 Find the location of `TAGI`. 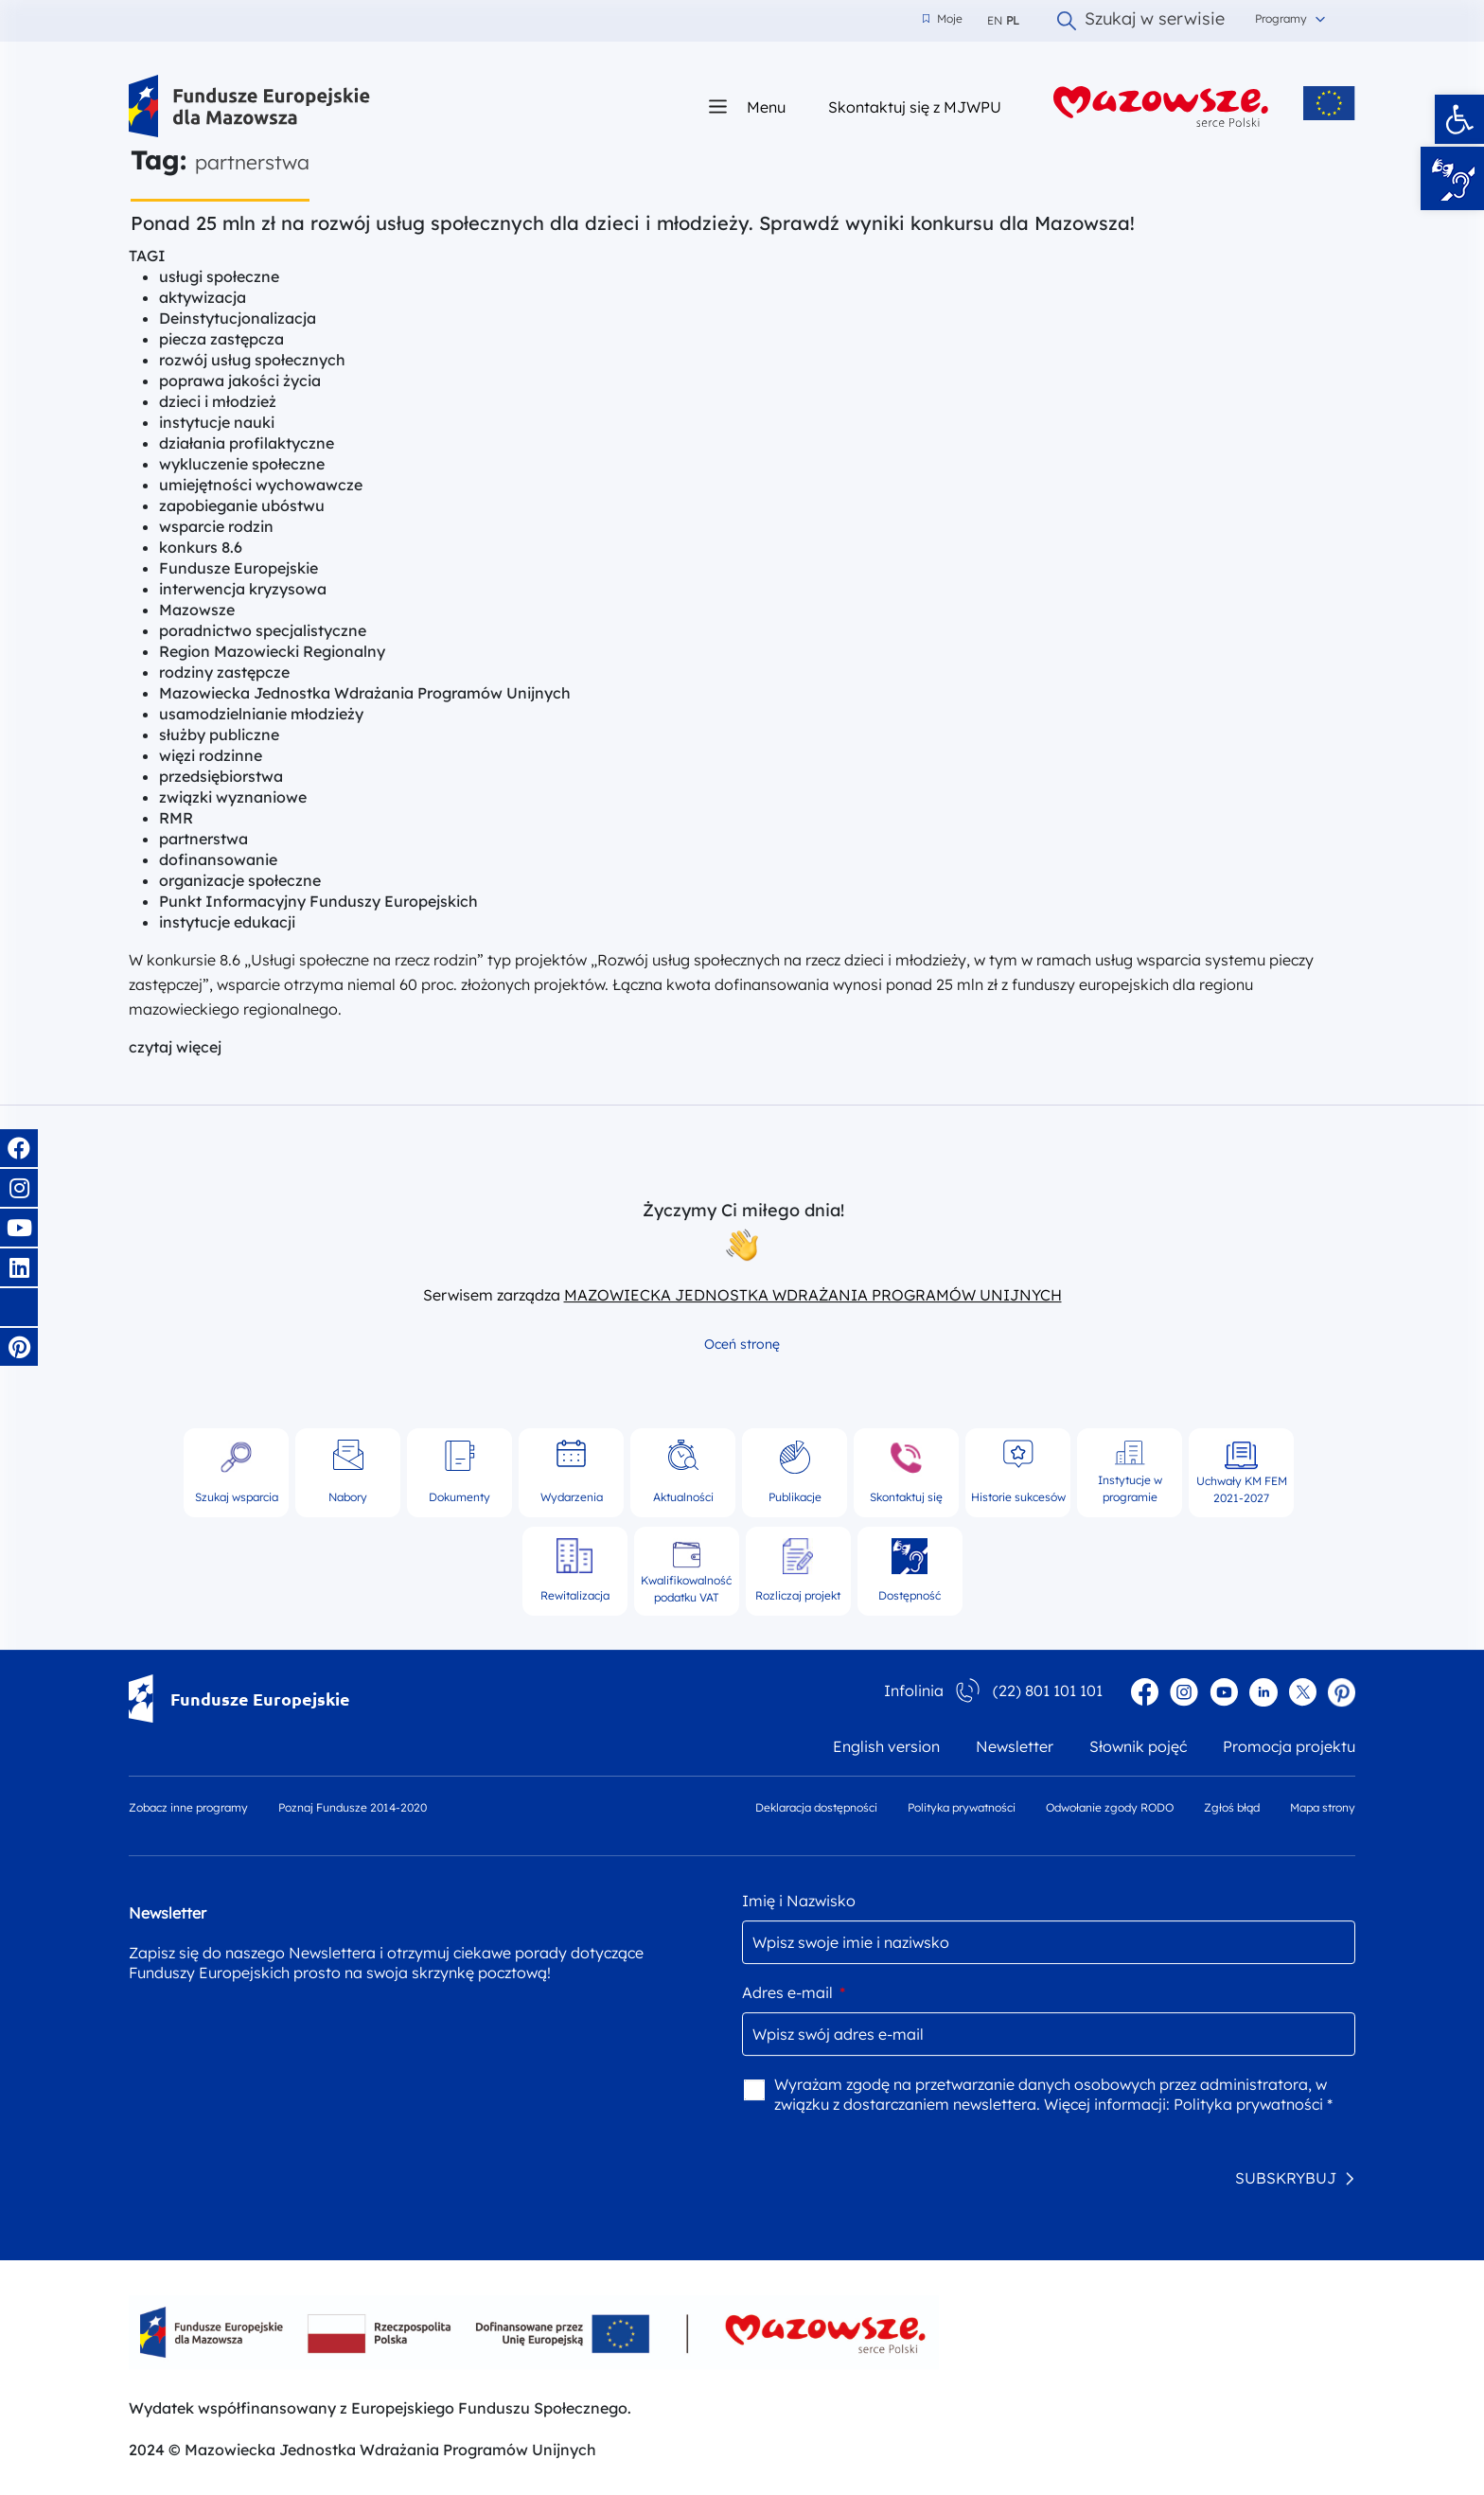

TAGI is located at coordinates (147, 255).